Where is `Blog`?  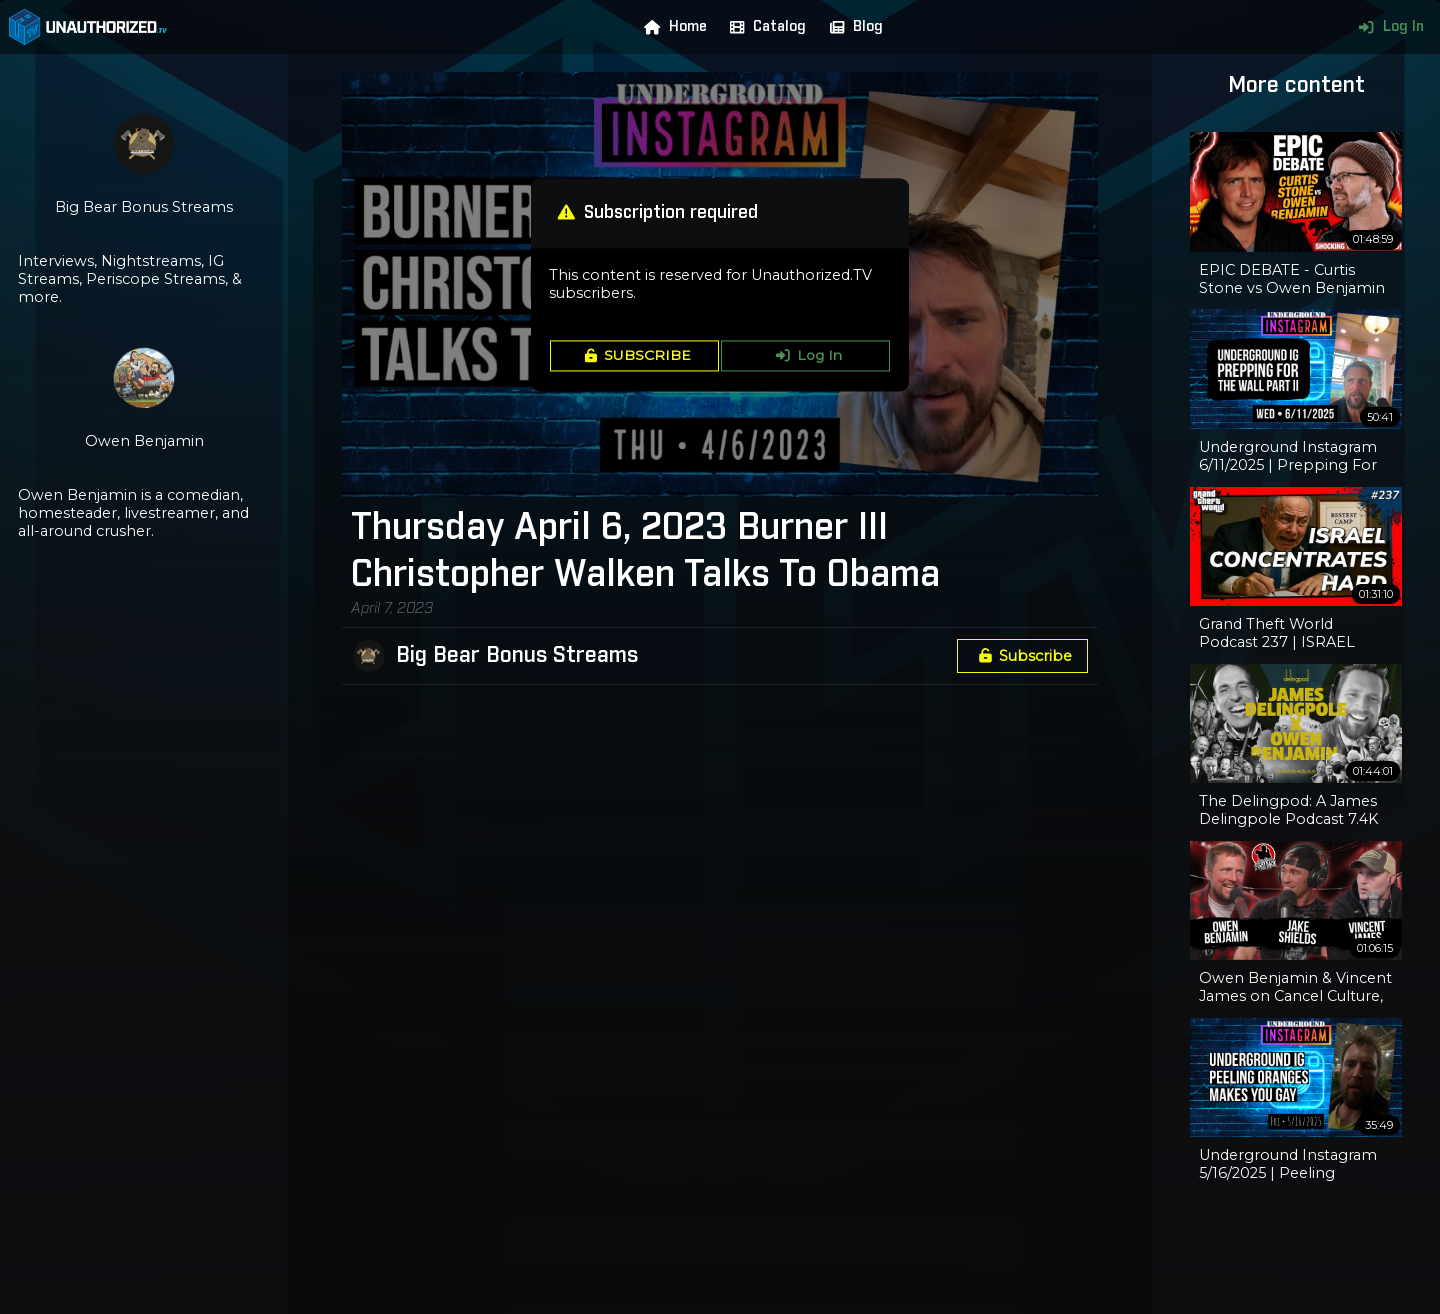 Blog is located at coordinates (852, 27).